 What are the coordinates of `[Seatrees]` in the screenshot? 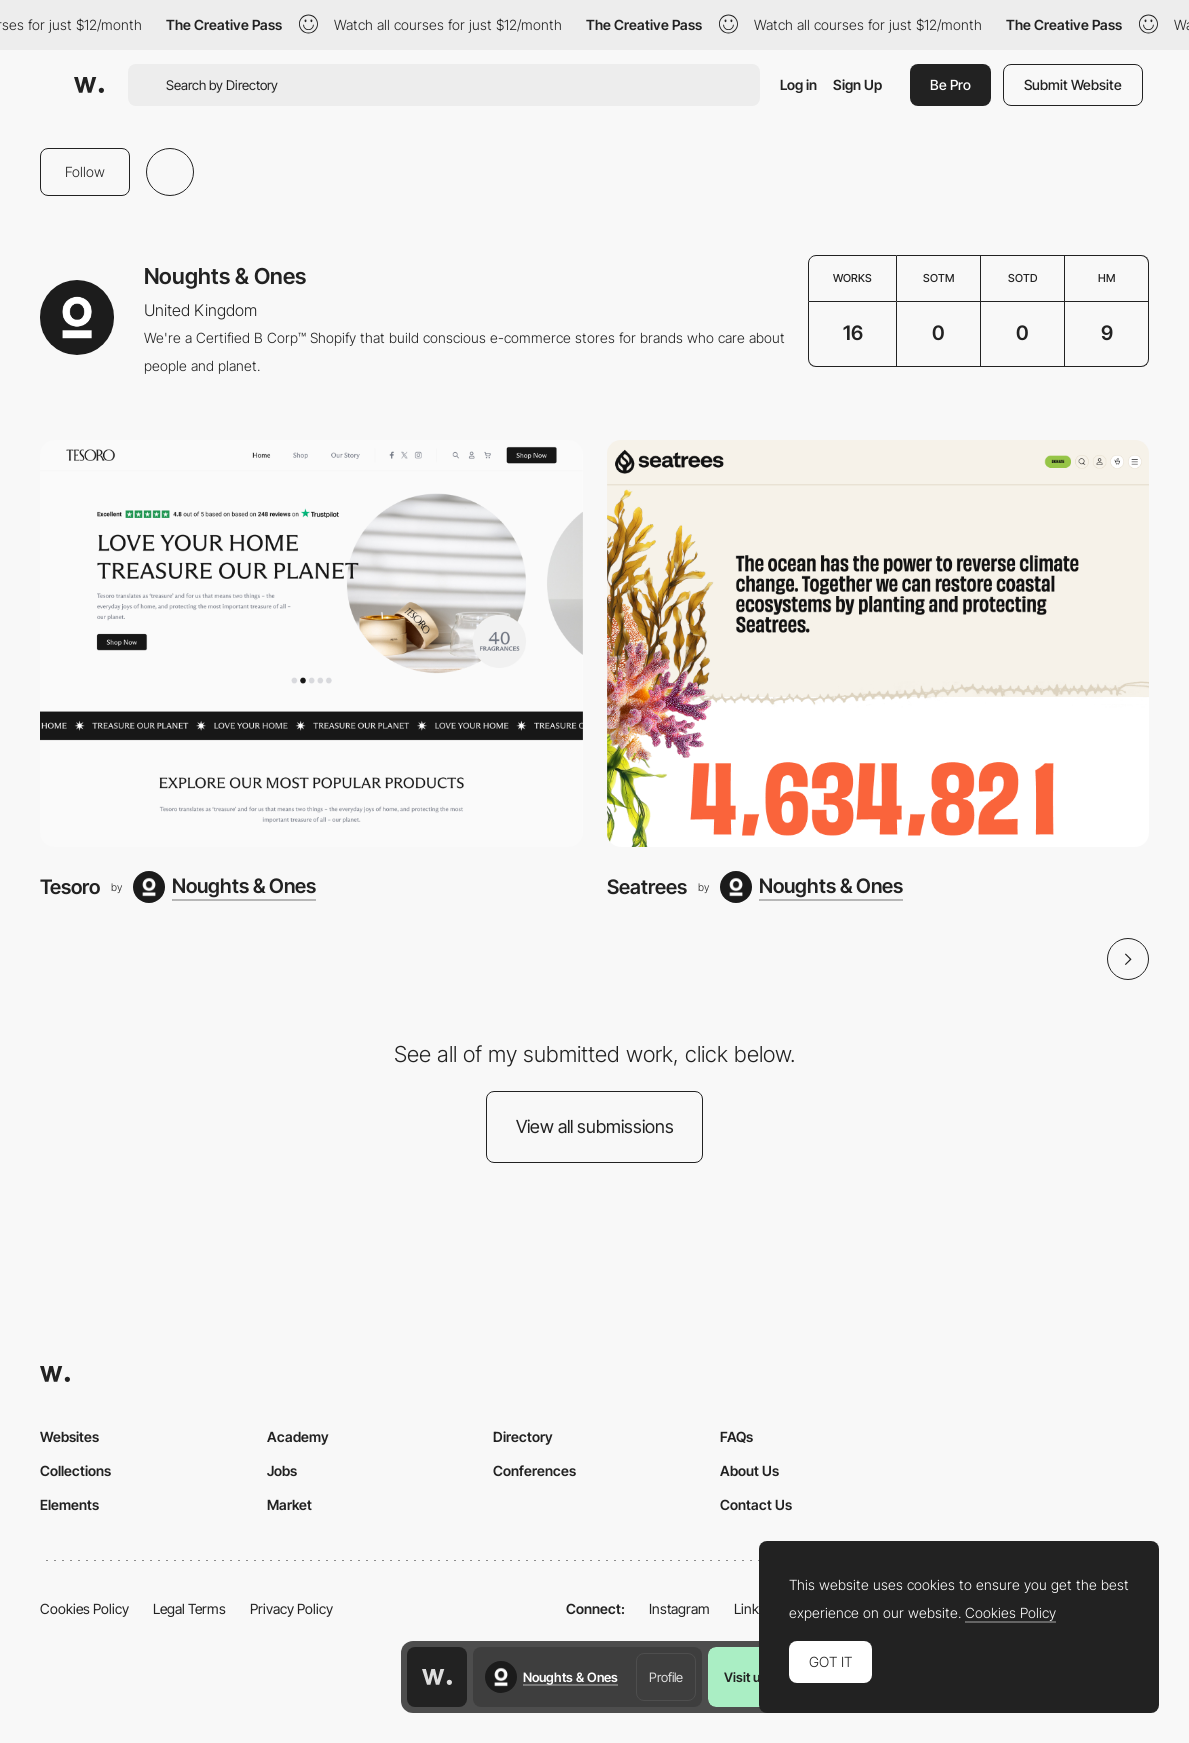 It's located at (878, 643).